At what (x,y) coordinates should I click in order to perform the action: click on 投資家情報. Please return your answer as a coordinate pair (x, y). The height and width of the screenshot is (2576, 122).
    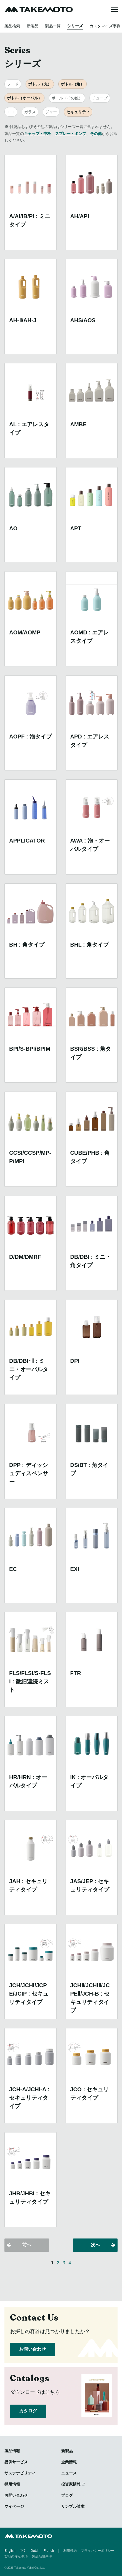
    Looking at the image, I should click on (71, 2484).